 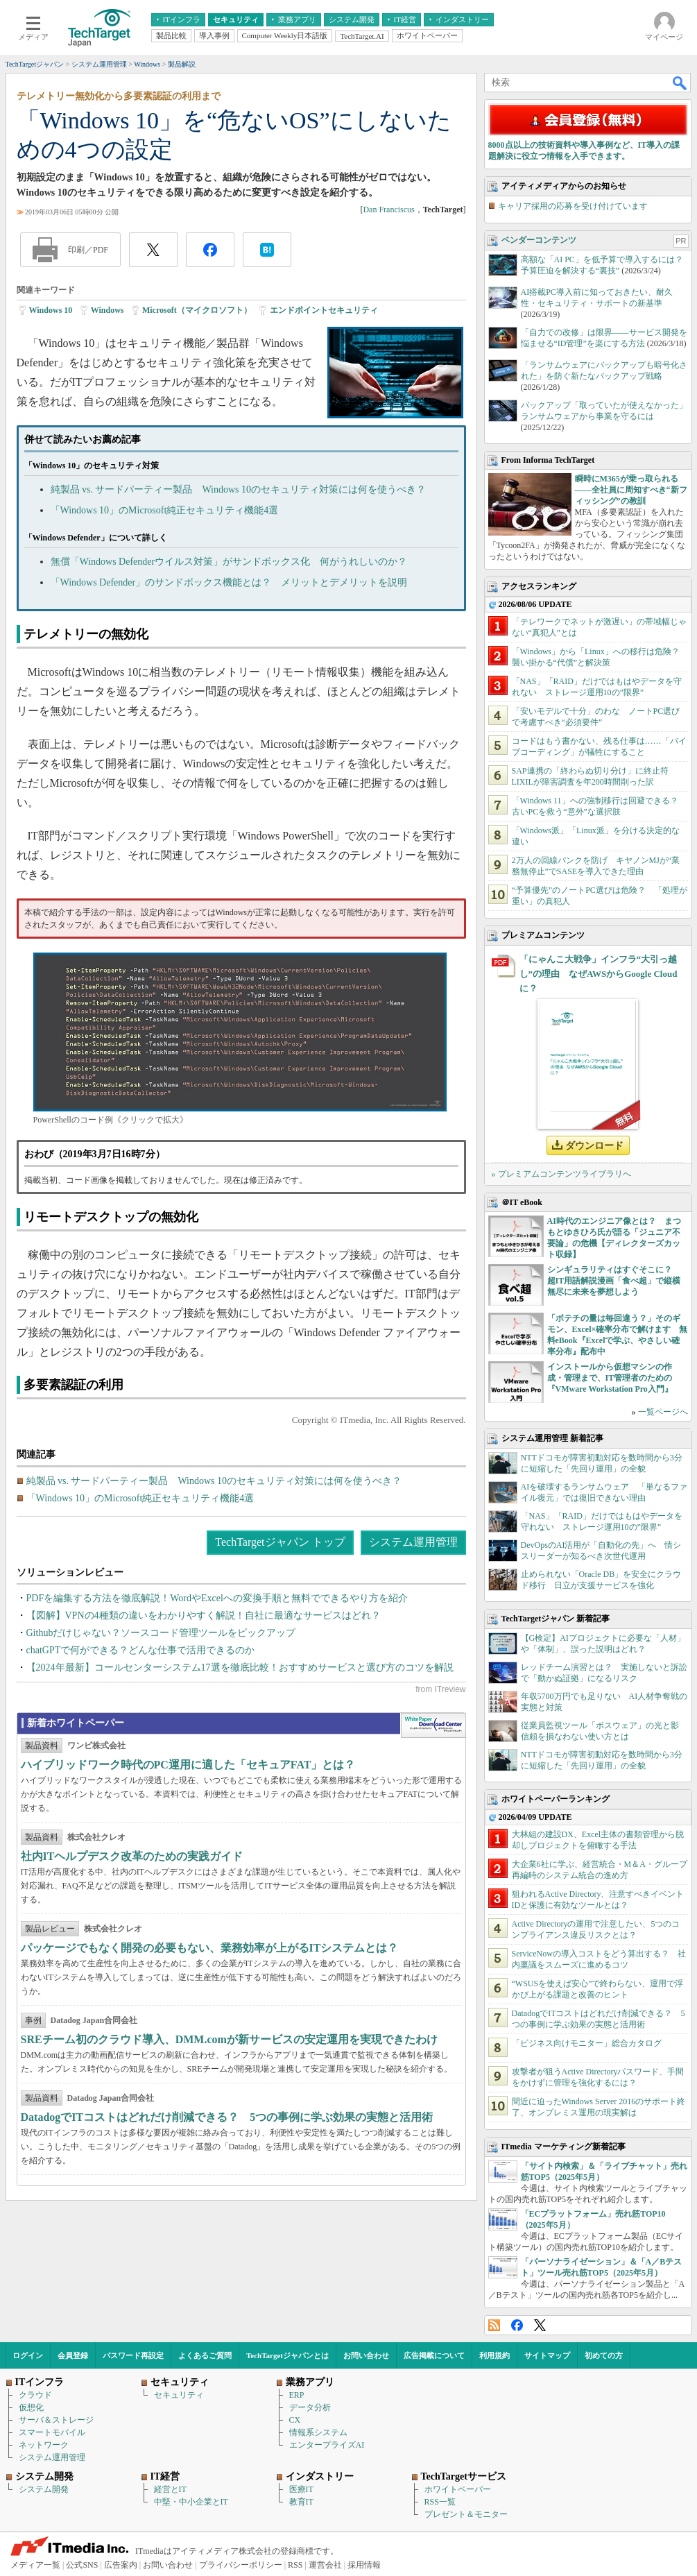 I want to click on 会員登録, so click(x=73, y=2355).